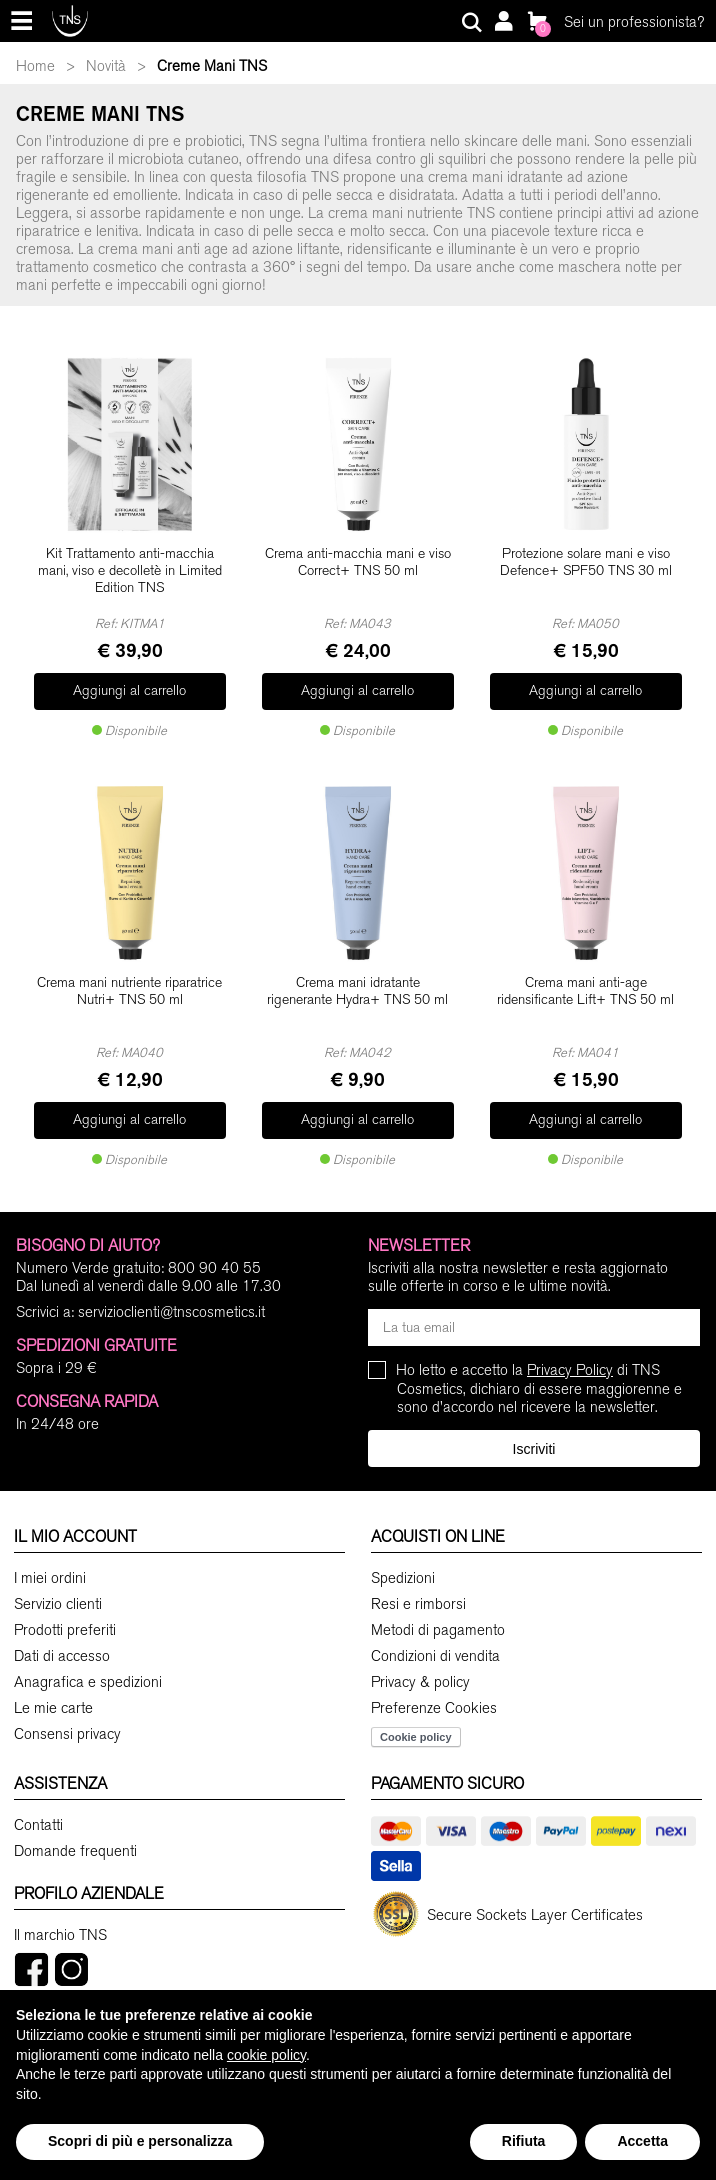 The width and height of the screenshot is (716, 2180). I want to click on Sei un professionista?, so click(634, 22).